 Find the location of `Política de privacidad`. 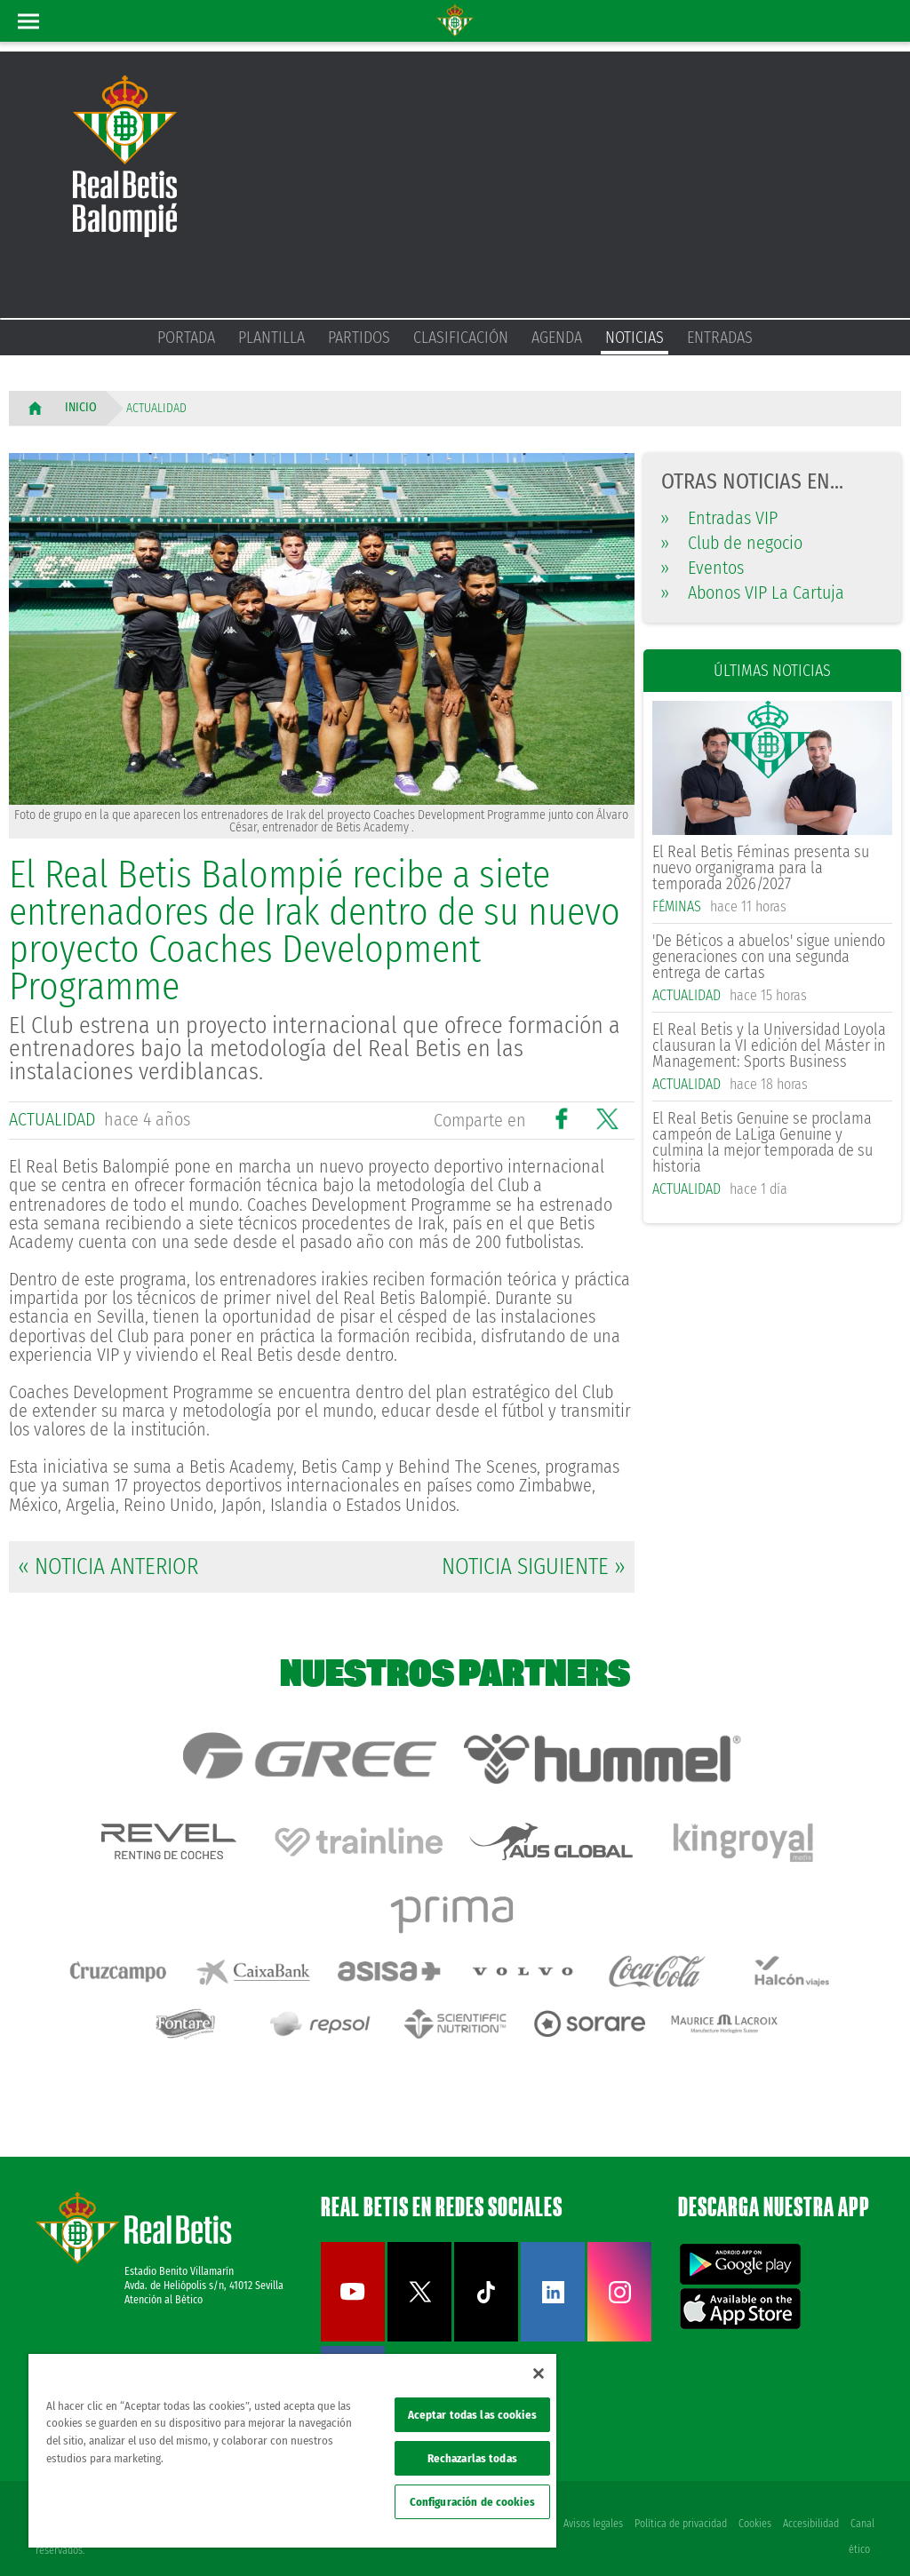

Política de privacidad is located at coordinates (678, 2506).